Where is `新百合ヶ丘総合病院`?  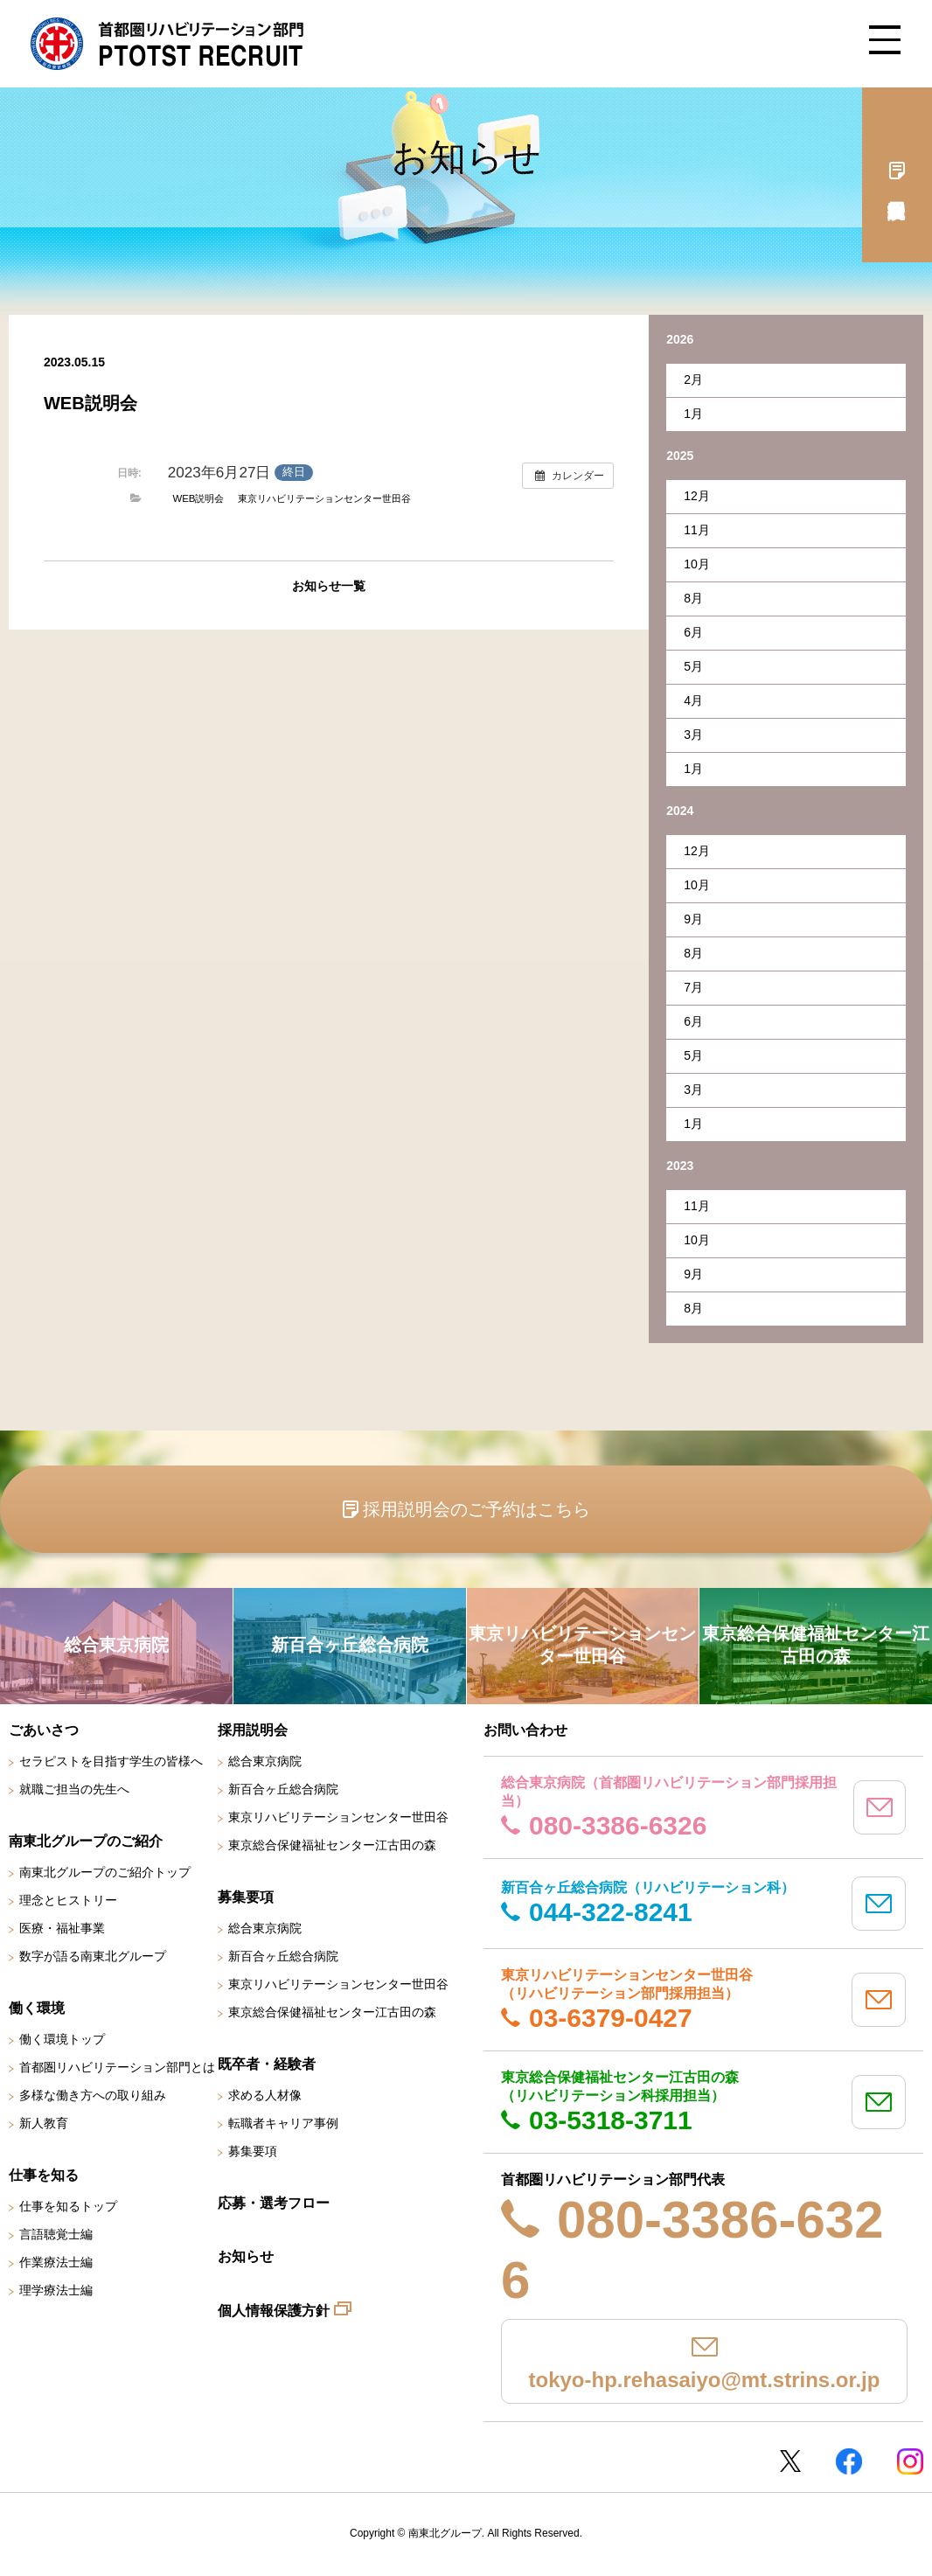
新百合ヶ丘総合病院 is located at coordinates (283, 1789).